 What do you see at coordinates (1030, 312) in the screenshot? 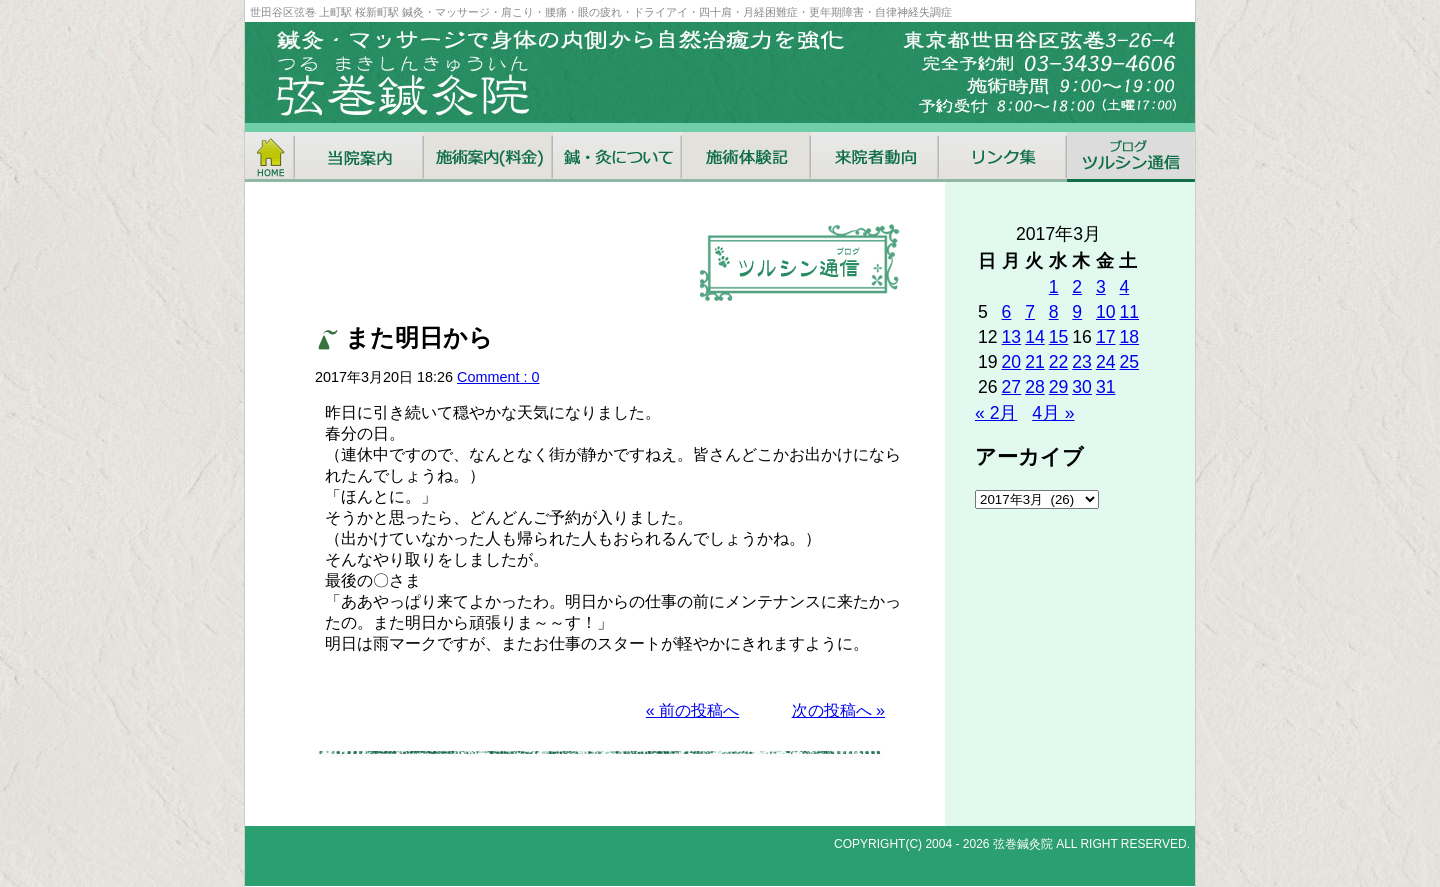
I see `7 [2017年3月7日 に投稿を公開]` at bounding box center [1030, 312].